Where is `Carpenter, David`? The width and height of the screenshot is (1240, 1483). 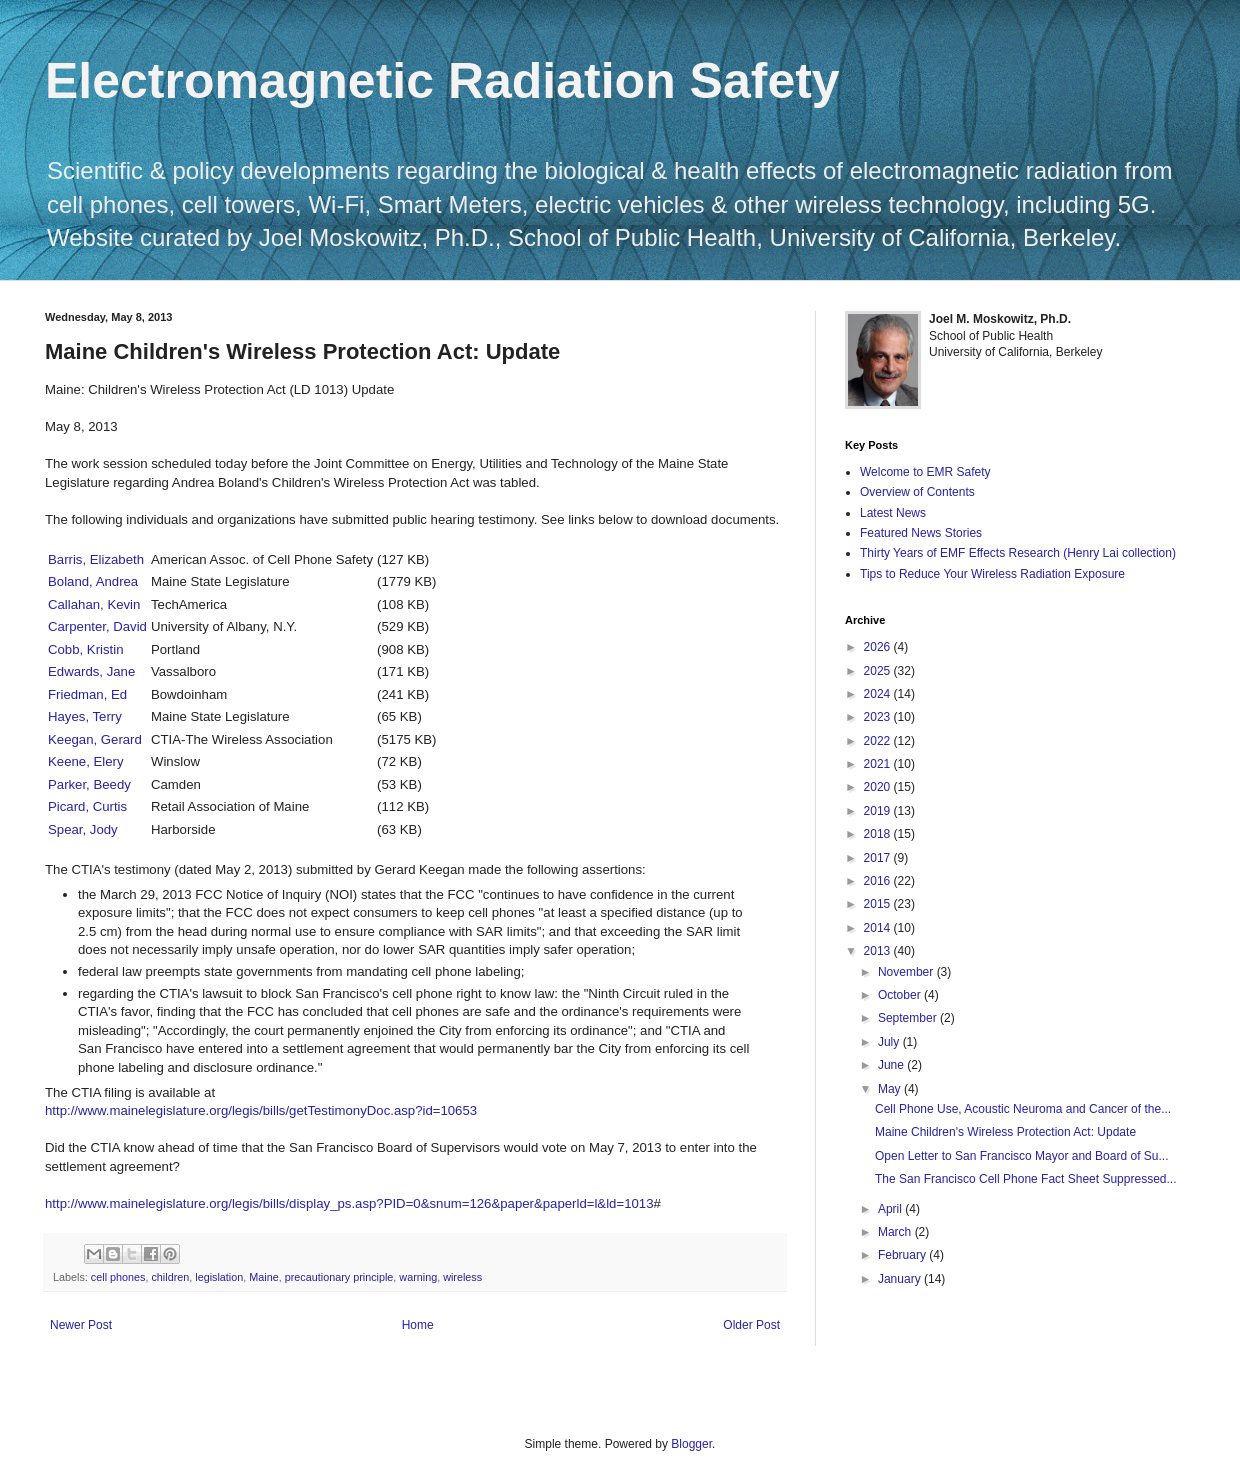
Carpenter, David is located at coordinates (97, 626).